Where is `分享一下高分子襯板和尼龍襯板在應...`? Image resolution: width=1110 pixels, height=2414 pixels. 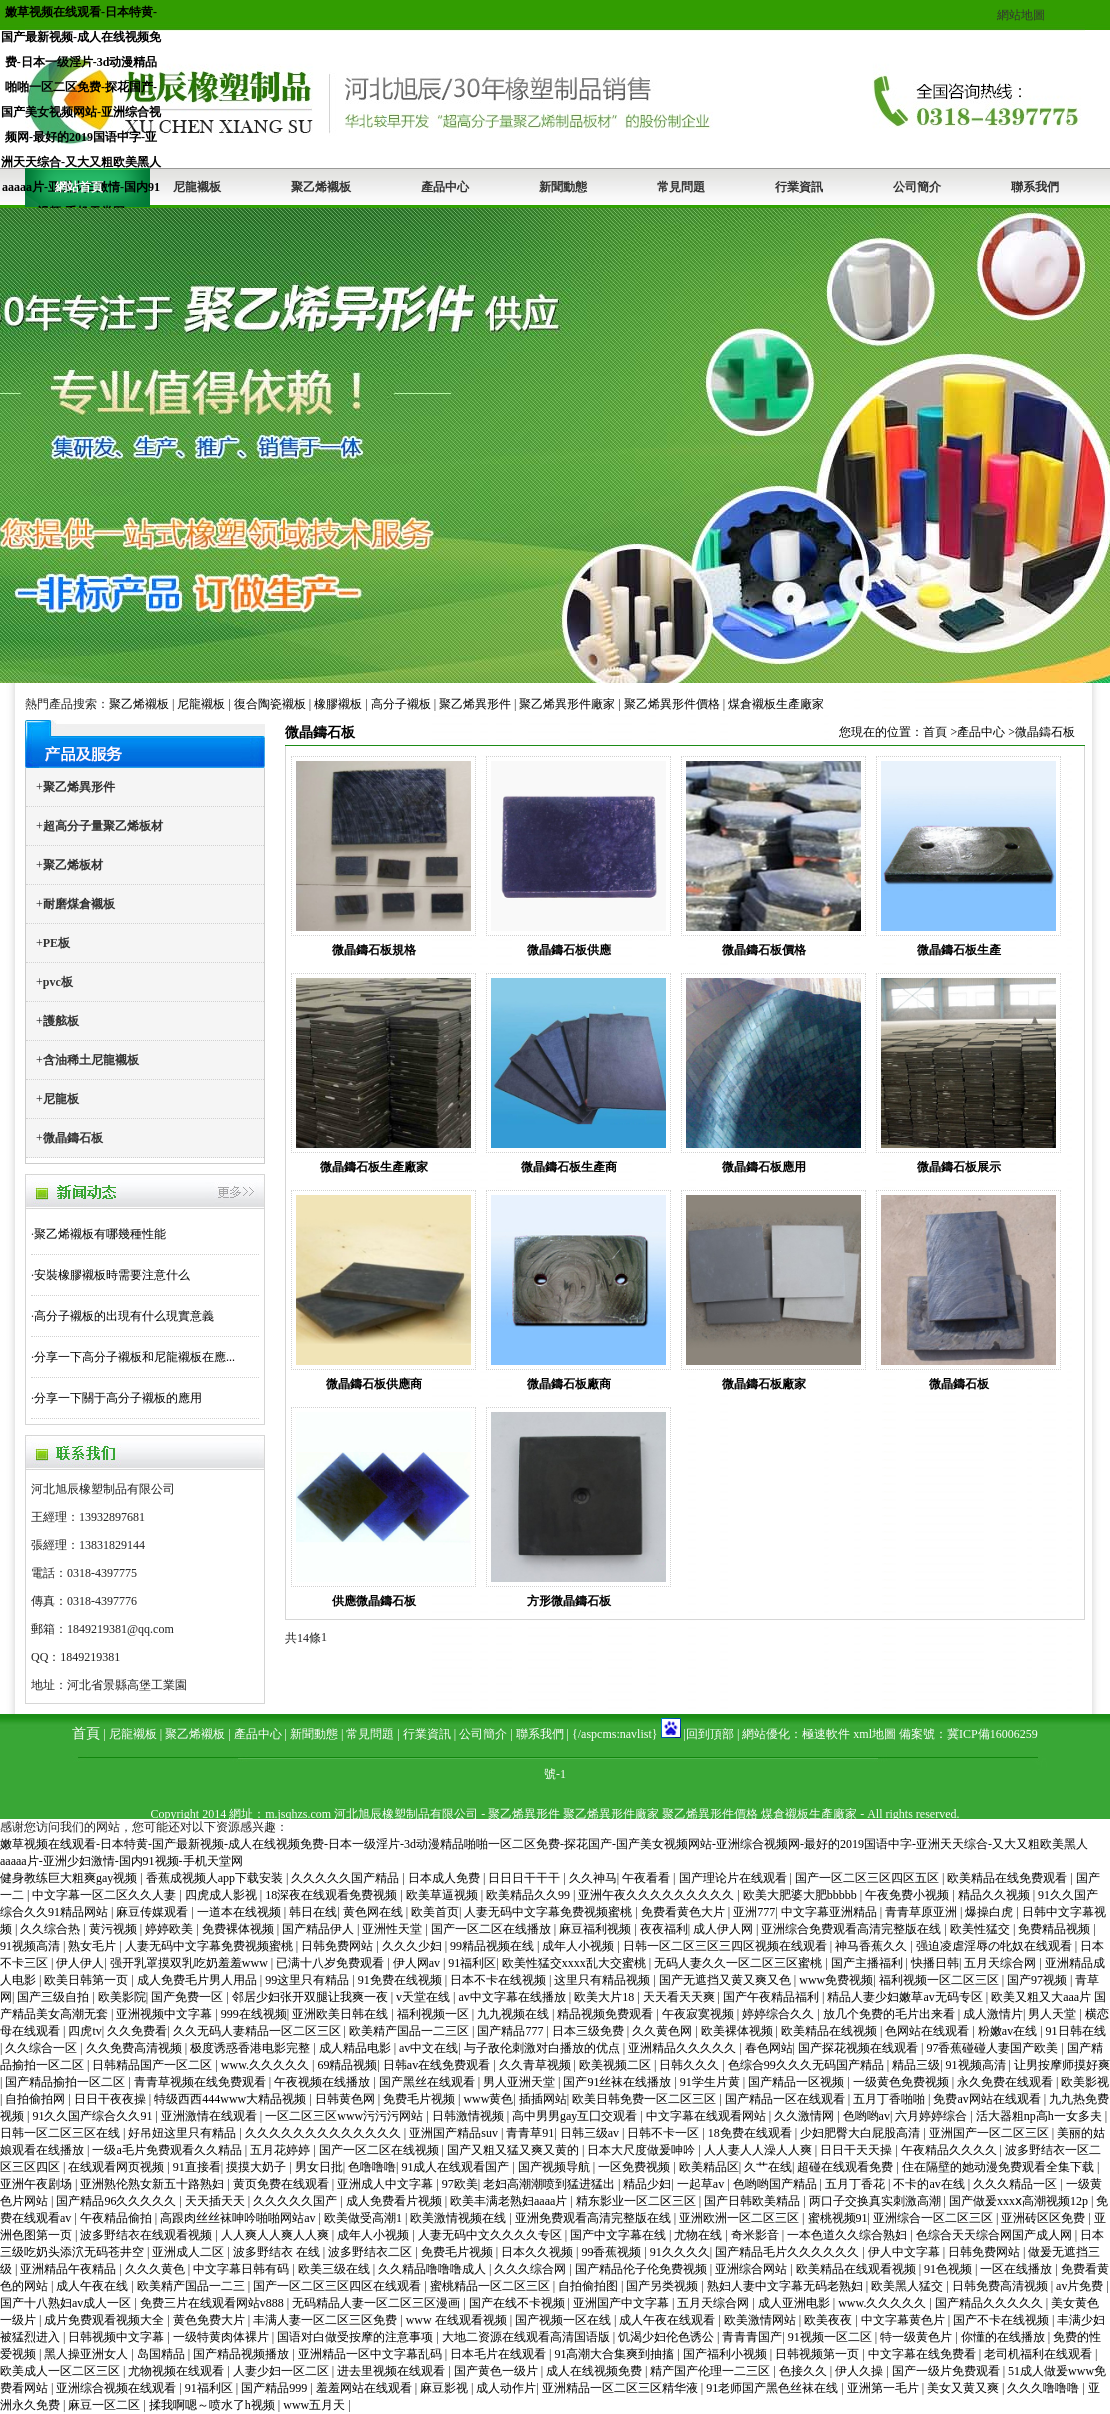
分享一下高分子襯板和尼龍襯板在應... is located at coordinates (134, 1357).